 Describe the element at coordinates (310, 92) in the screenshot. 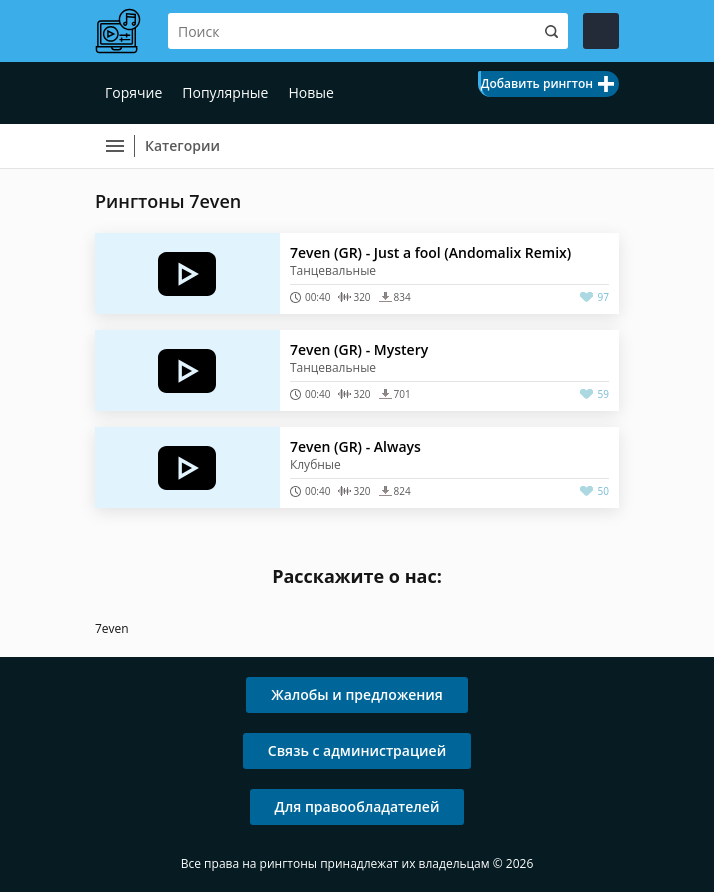

I see `Новые` at that location.